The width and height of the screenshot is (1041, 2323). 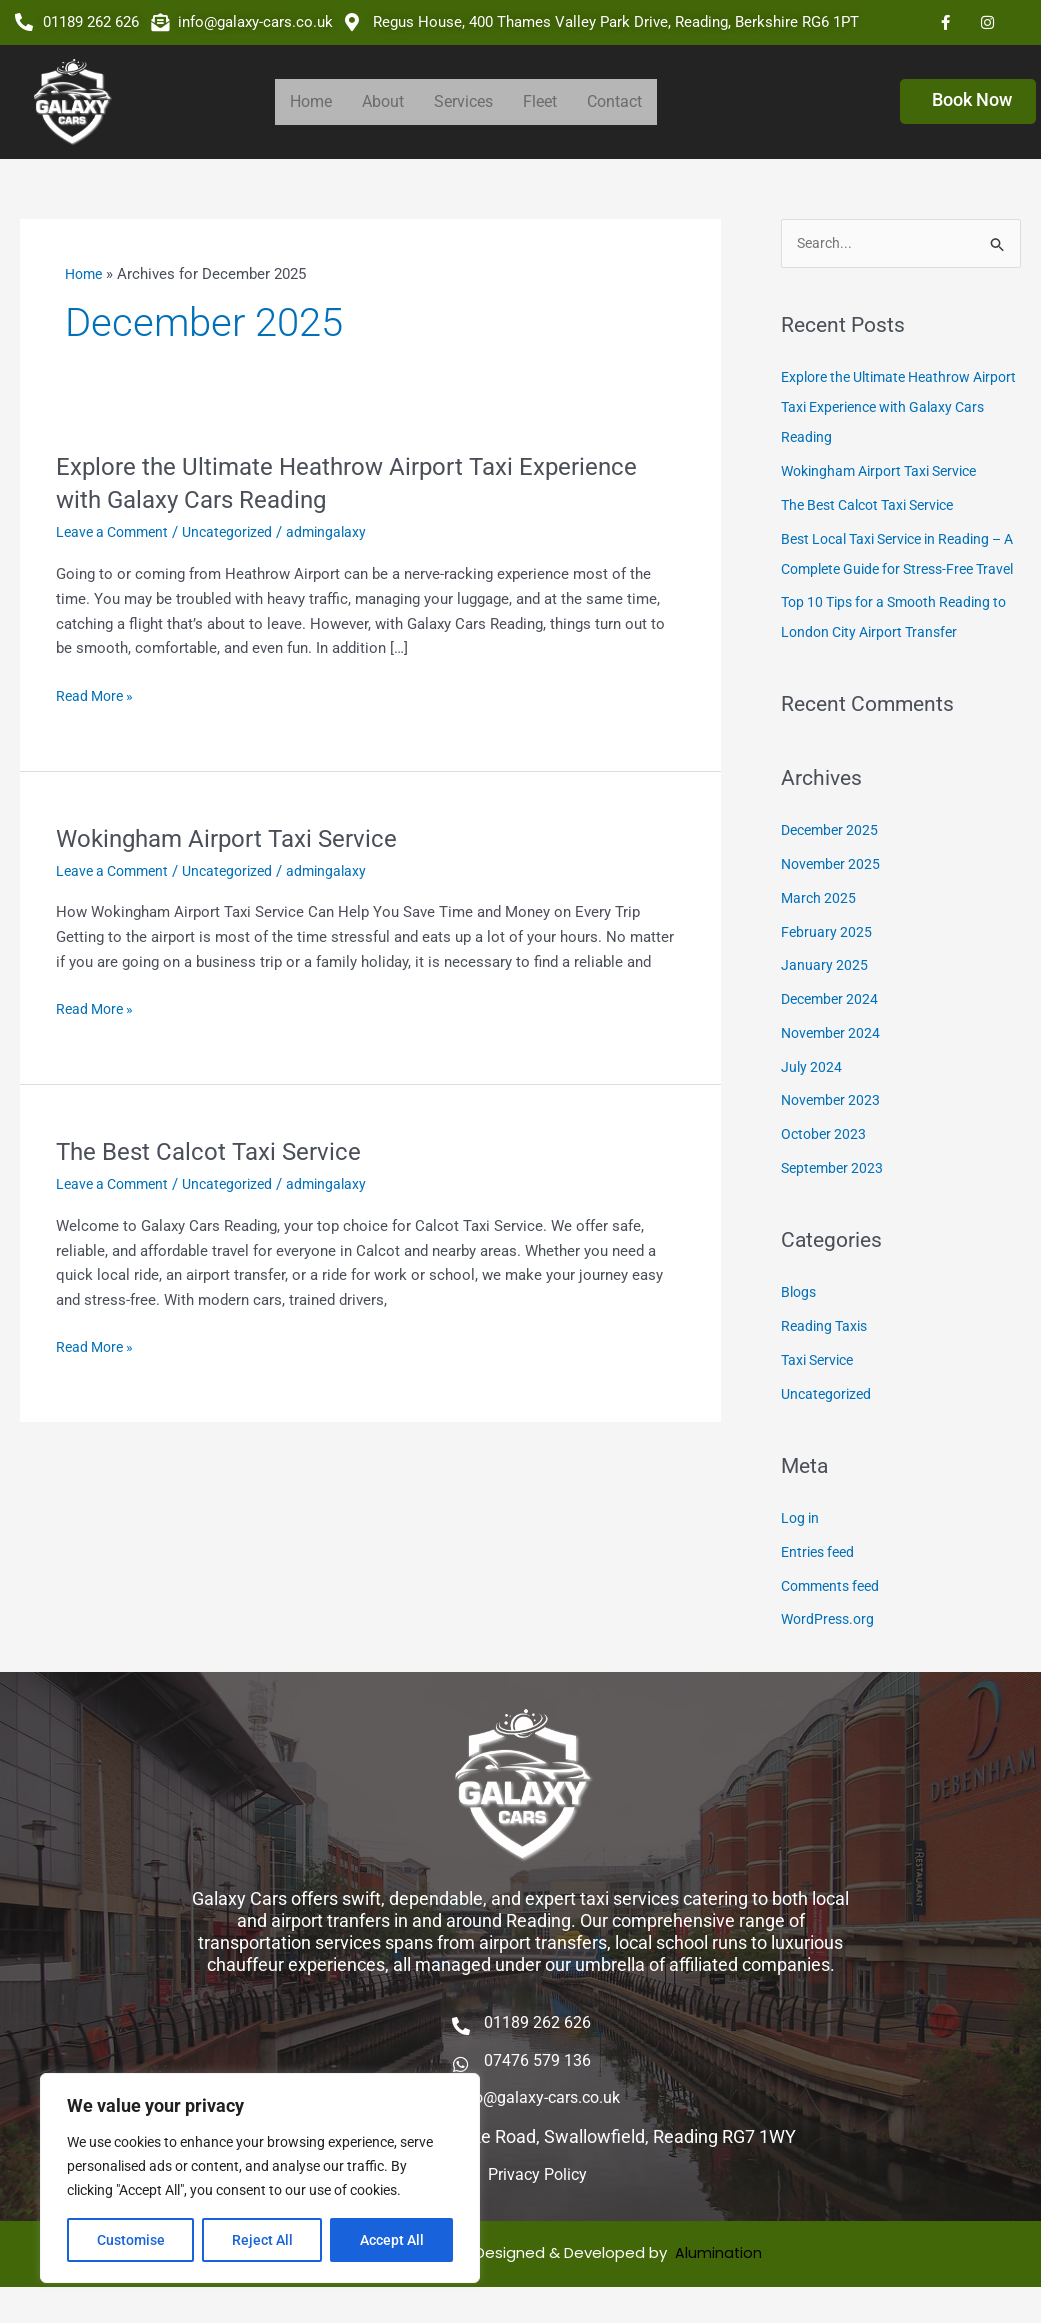 What do you see at coordinates (833, 1132) in the screenshot?
I see `November 2023` at bounding box center [833, 1132].